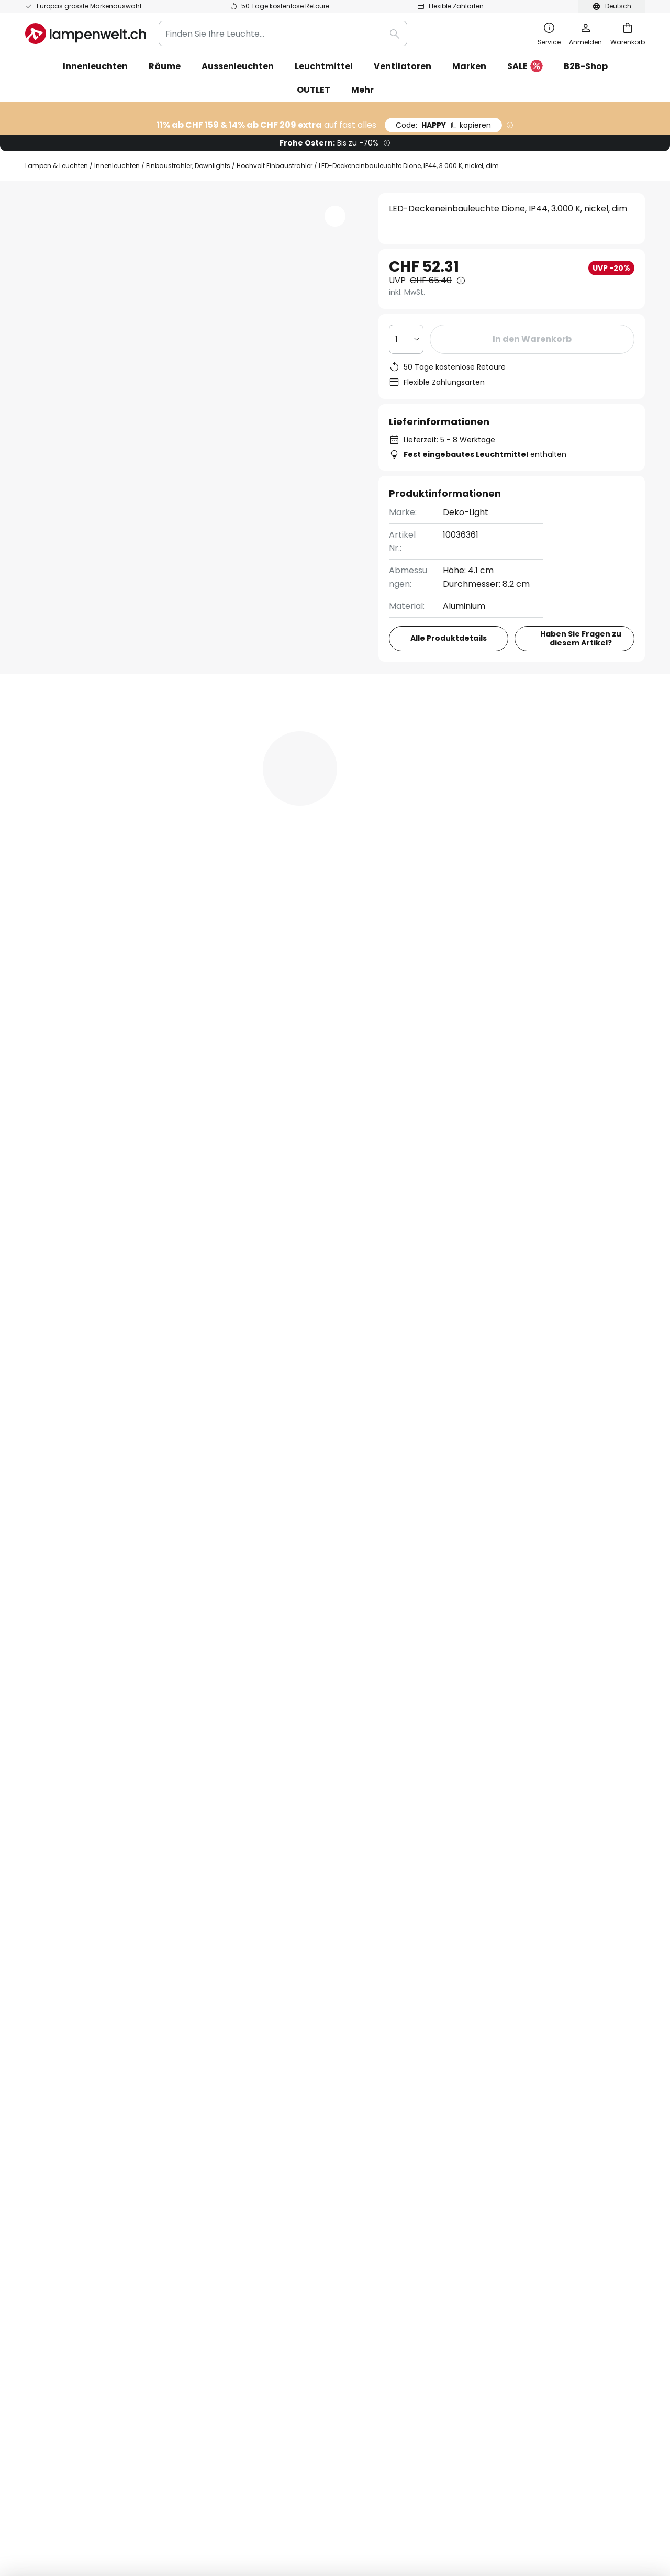  I want to click on Datenschutzerklärung, so click(427, 1925).